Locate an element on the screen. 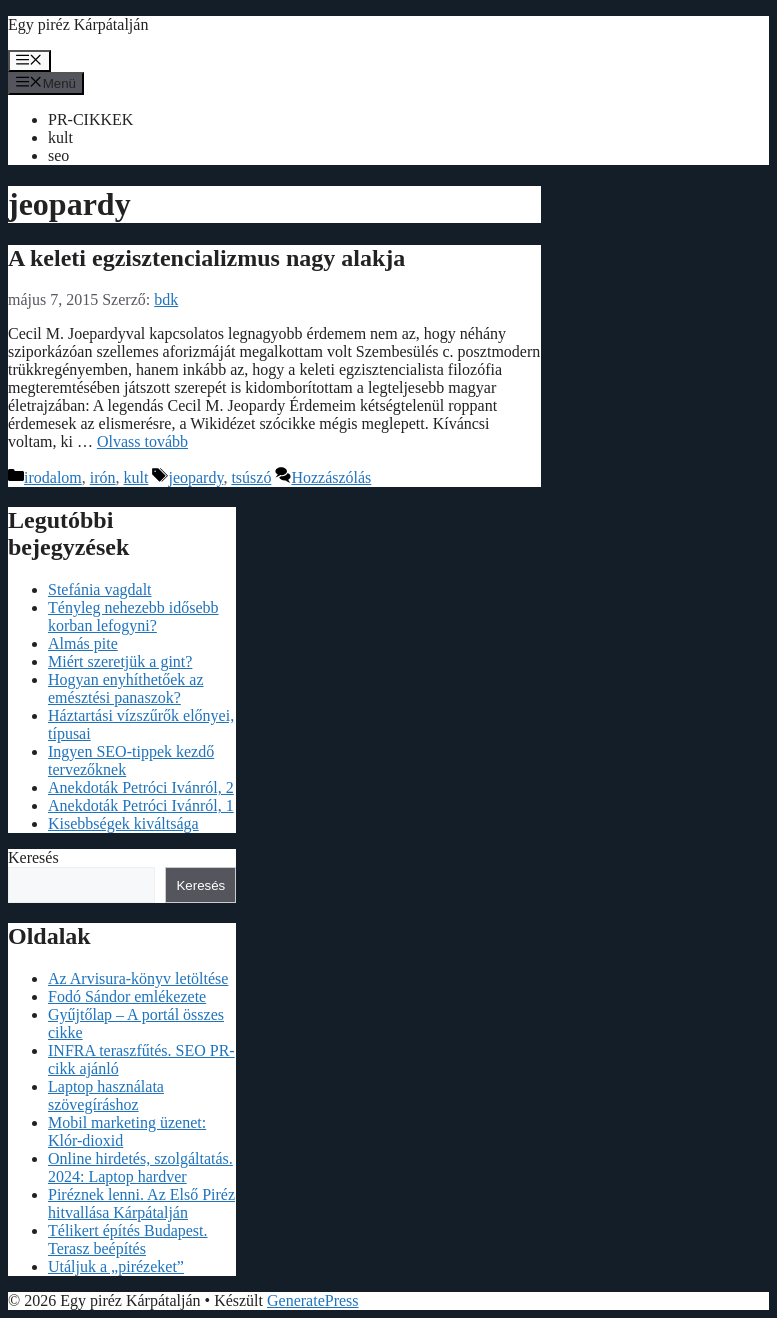  Télikert építés Budapest. Terasz beépítés is located at coordinates (128, 1239).